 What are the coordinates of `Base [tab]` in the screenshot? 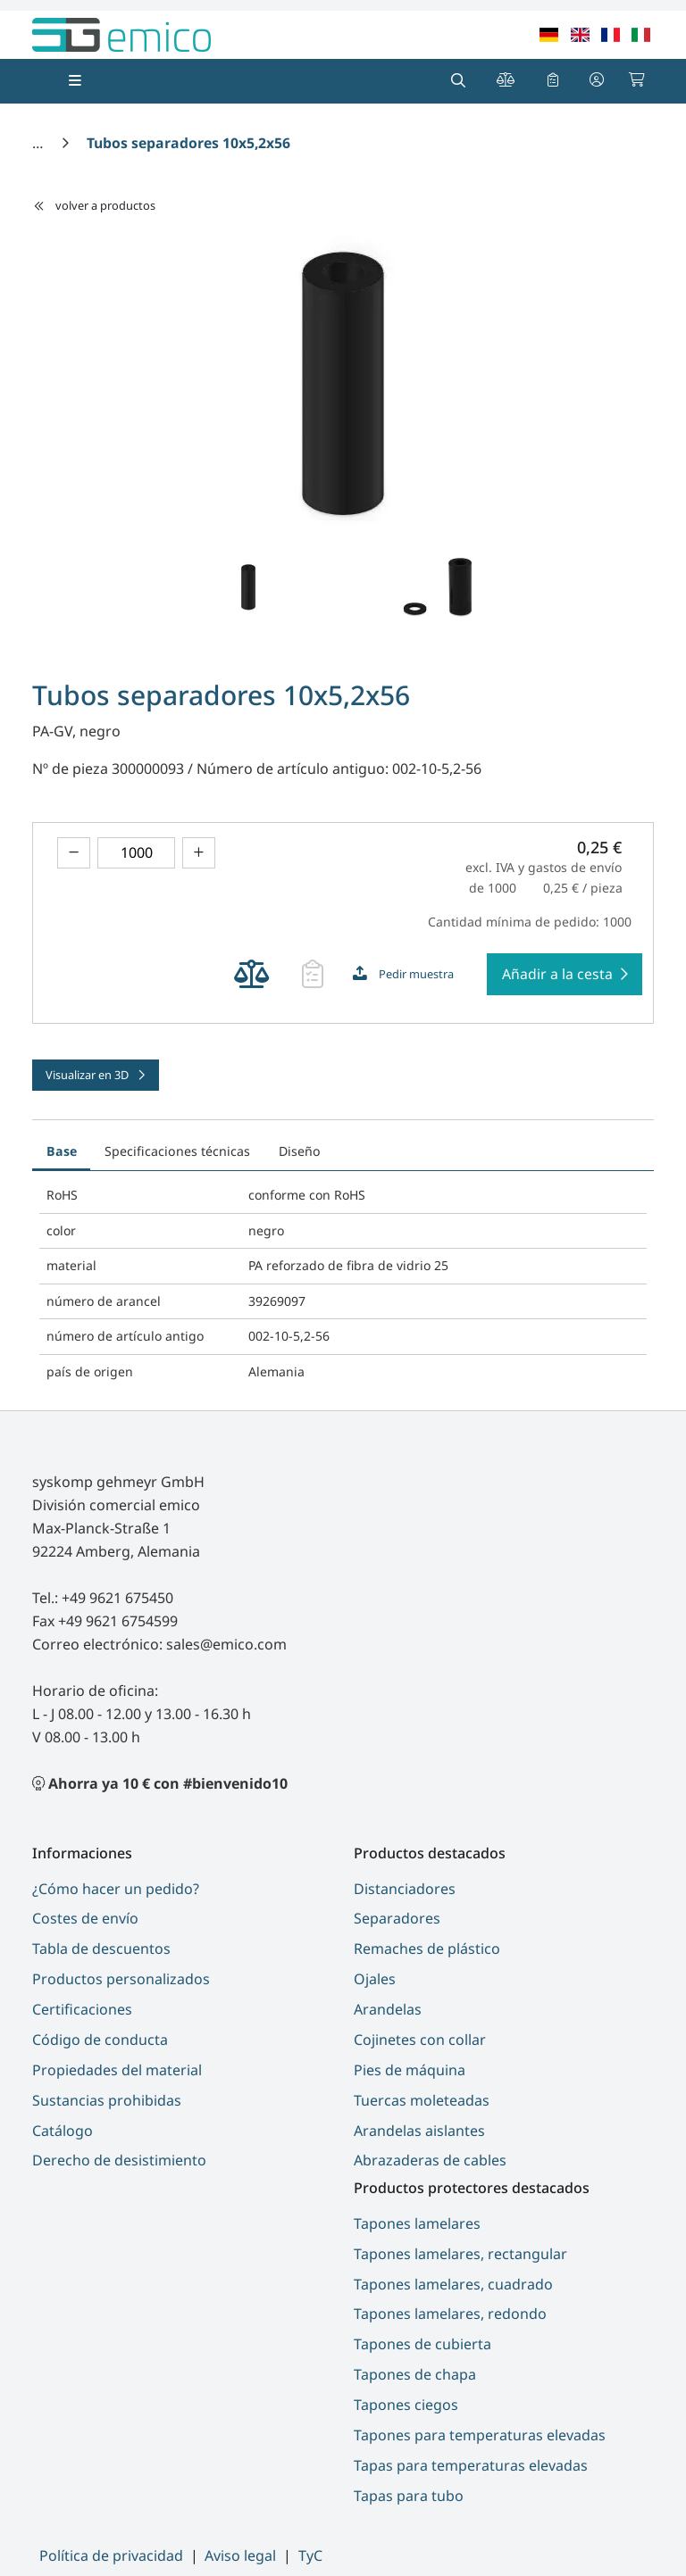 It's located at (61, 1151).